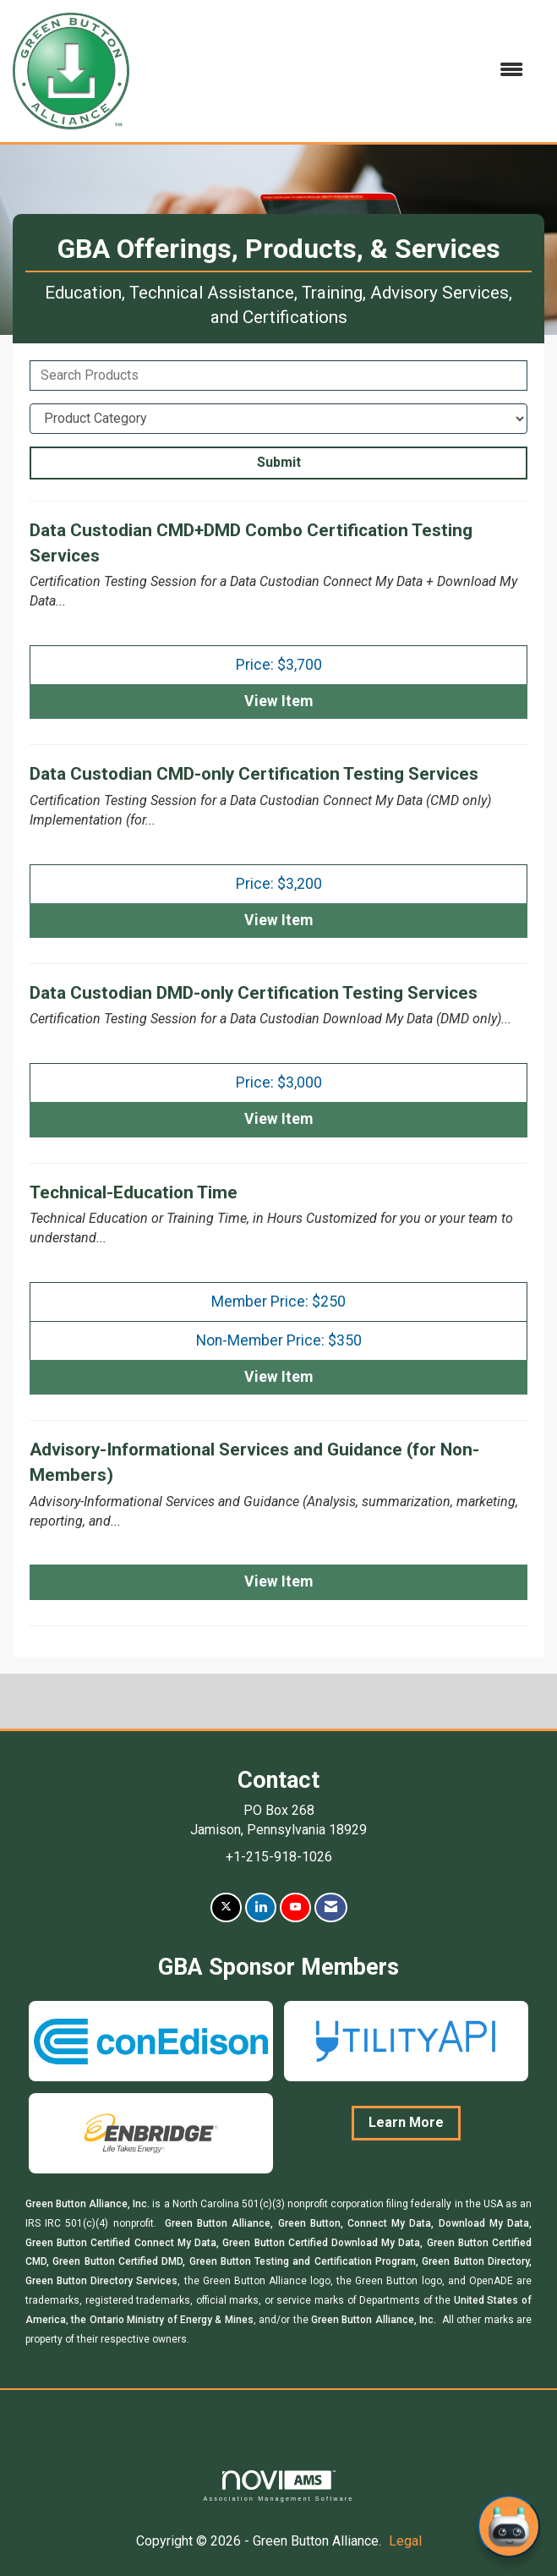  I want to click on View [View Data Custodian CMD+DMD Combo Certification Testing Services], so click(278, 701).